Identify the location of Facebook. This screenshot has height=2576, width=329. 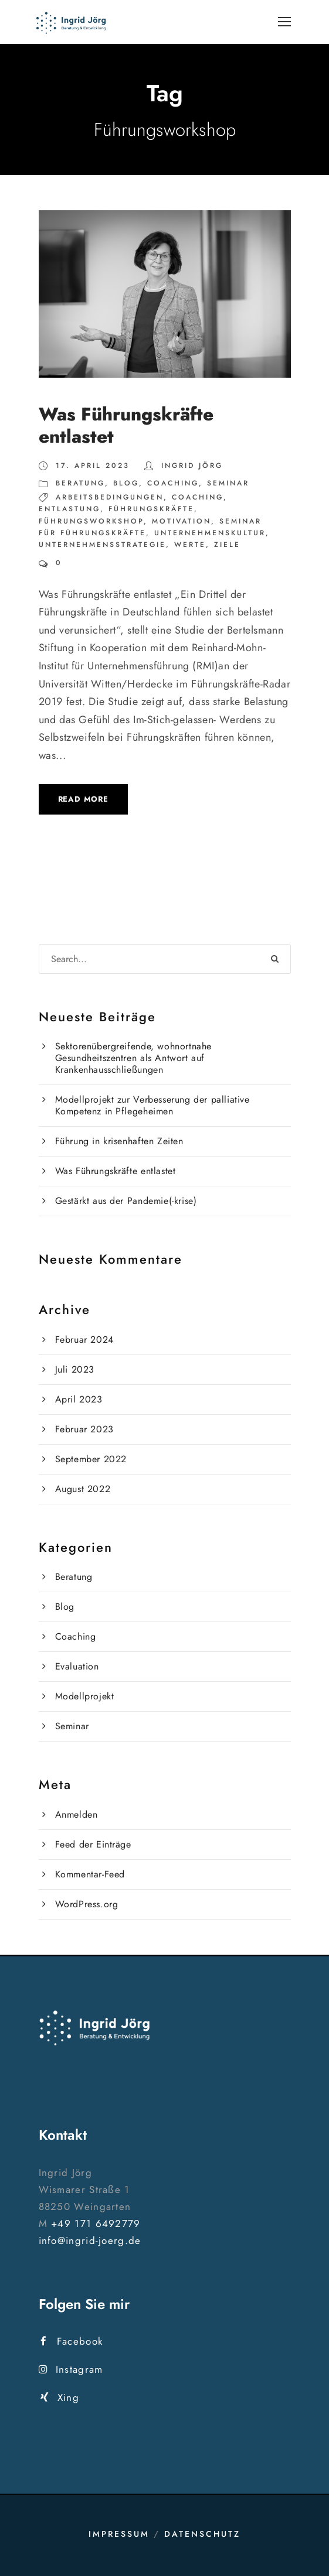
(71, 2341).